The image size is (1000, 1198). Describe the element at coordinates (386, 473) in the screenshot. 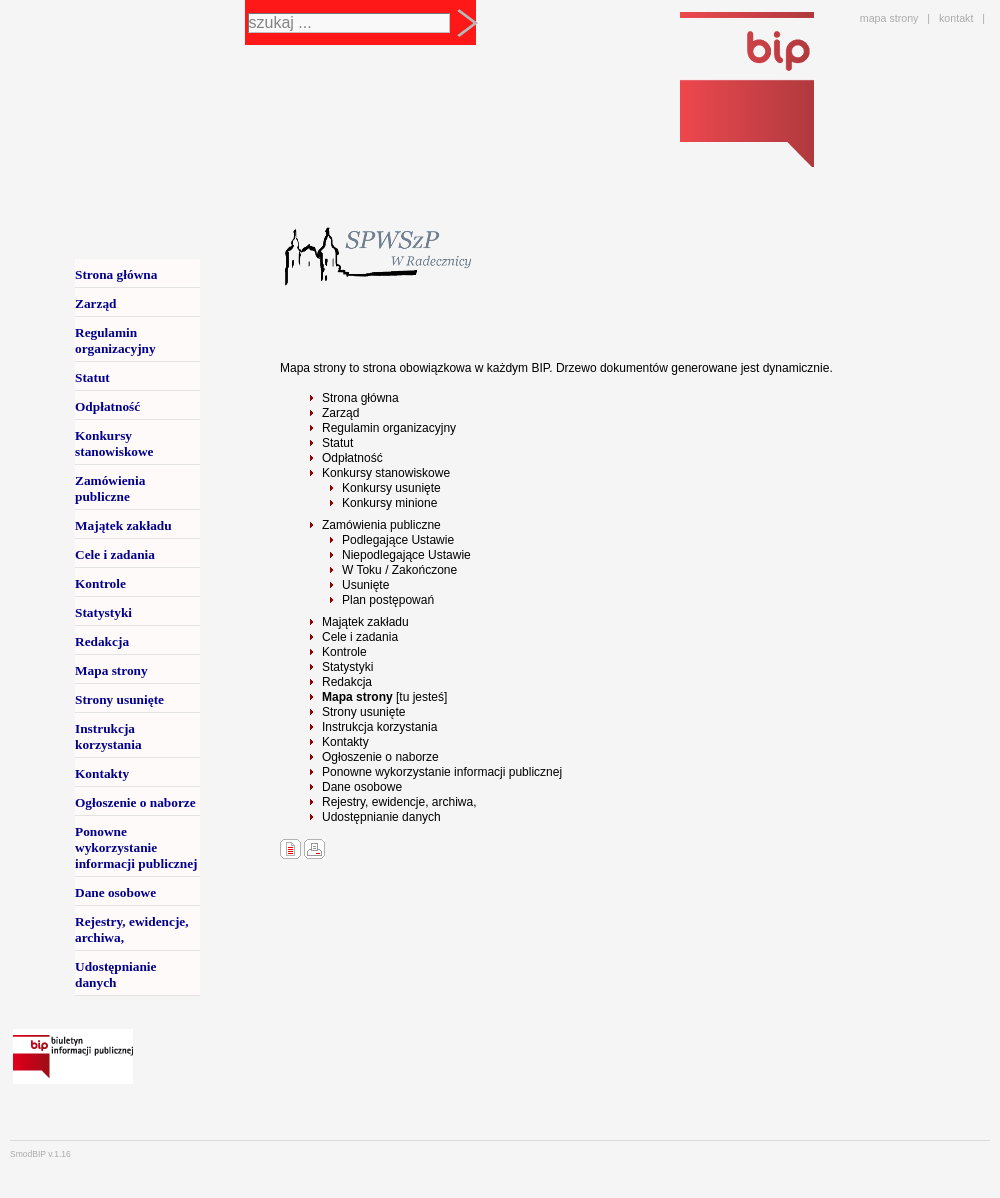

I see `Konkursy stanowiskowe` at that location.